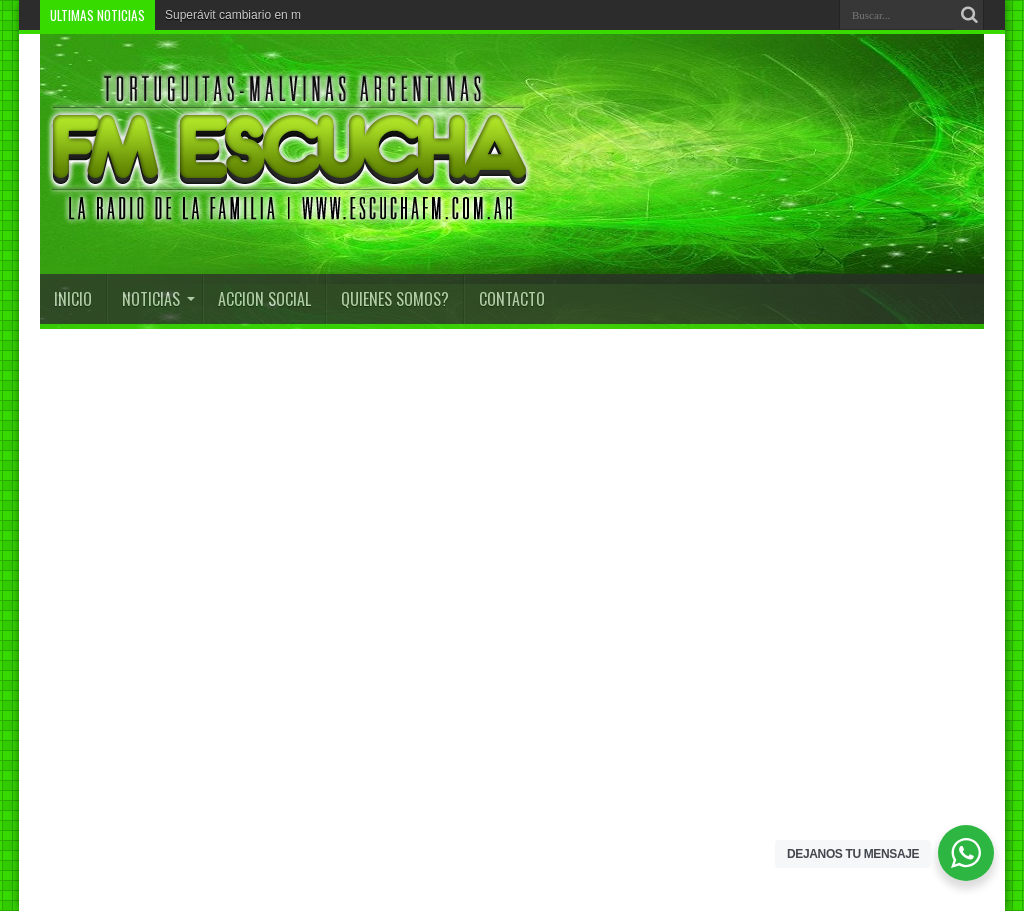 This screenshot has width=1024, height=911. I want to click on Noticias, so click(158, 299).